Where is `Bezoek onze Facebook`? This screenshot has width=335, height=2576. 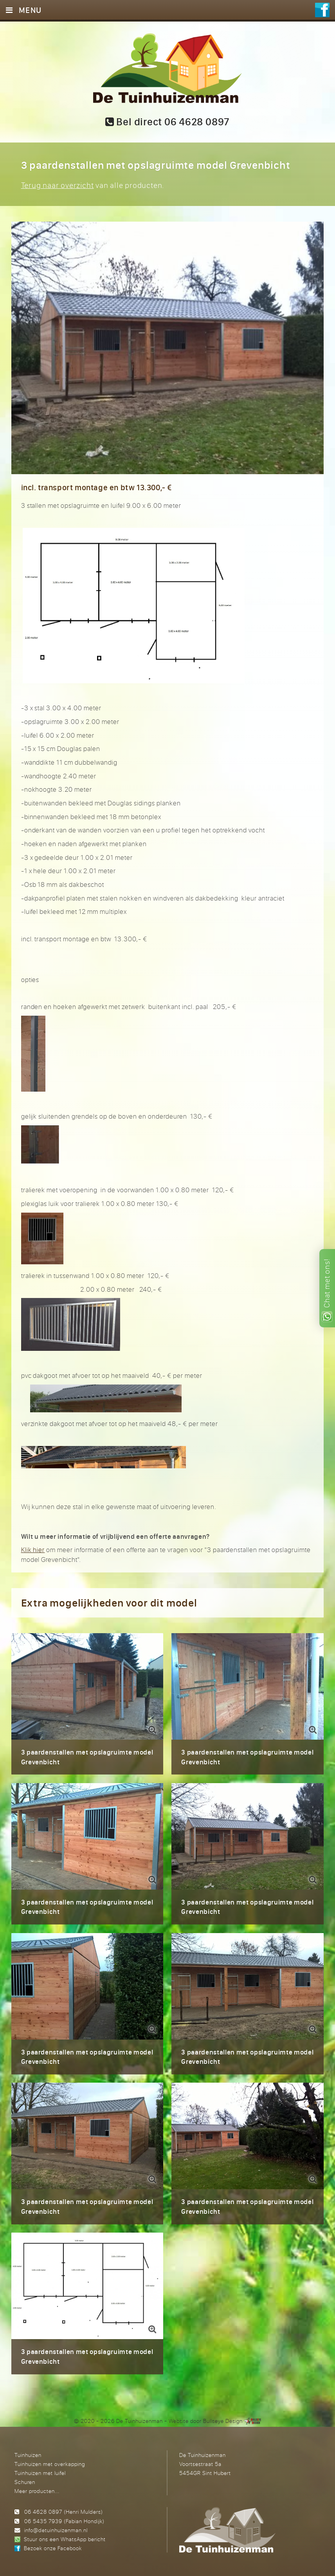 Bezoek onze Facebook is located at coordinates (53, 2548).